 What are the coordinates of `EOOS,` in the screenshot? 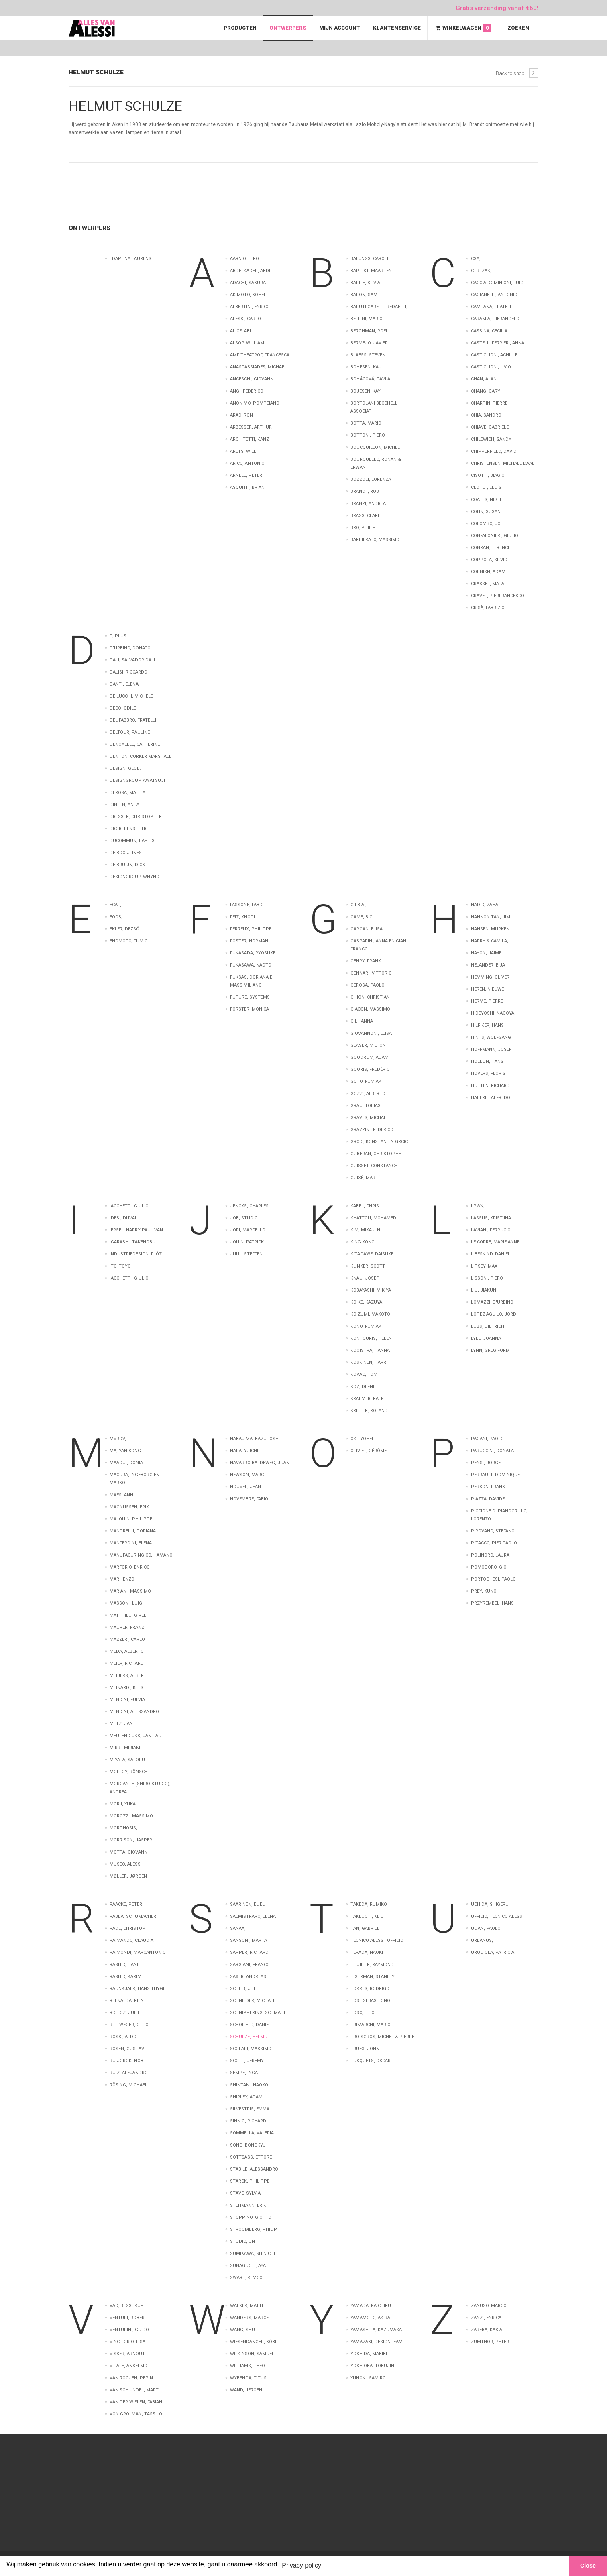 It's located at (116, 917).